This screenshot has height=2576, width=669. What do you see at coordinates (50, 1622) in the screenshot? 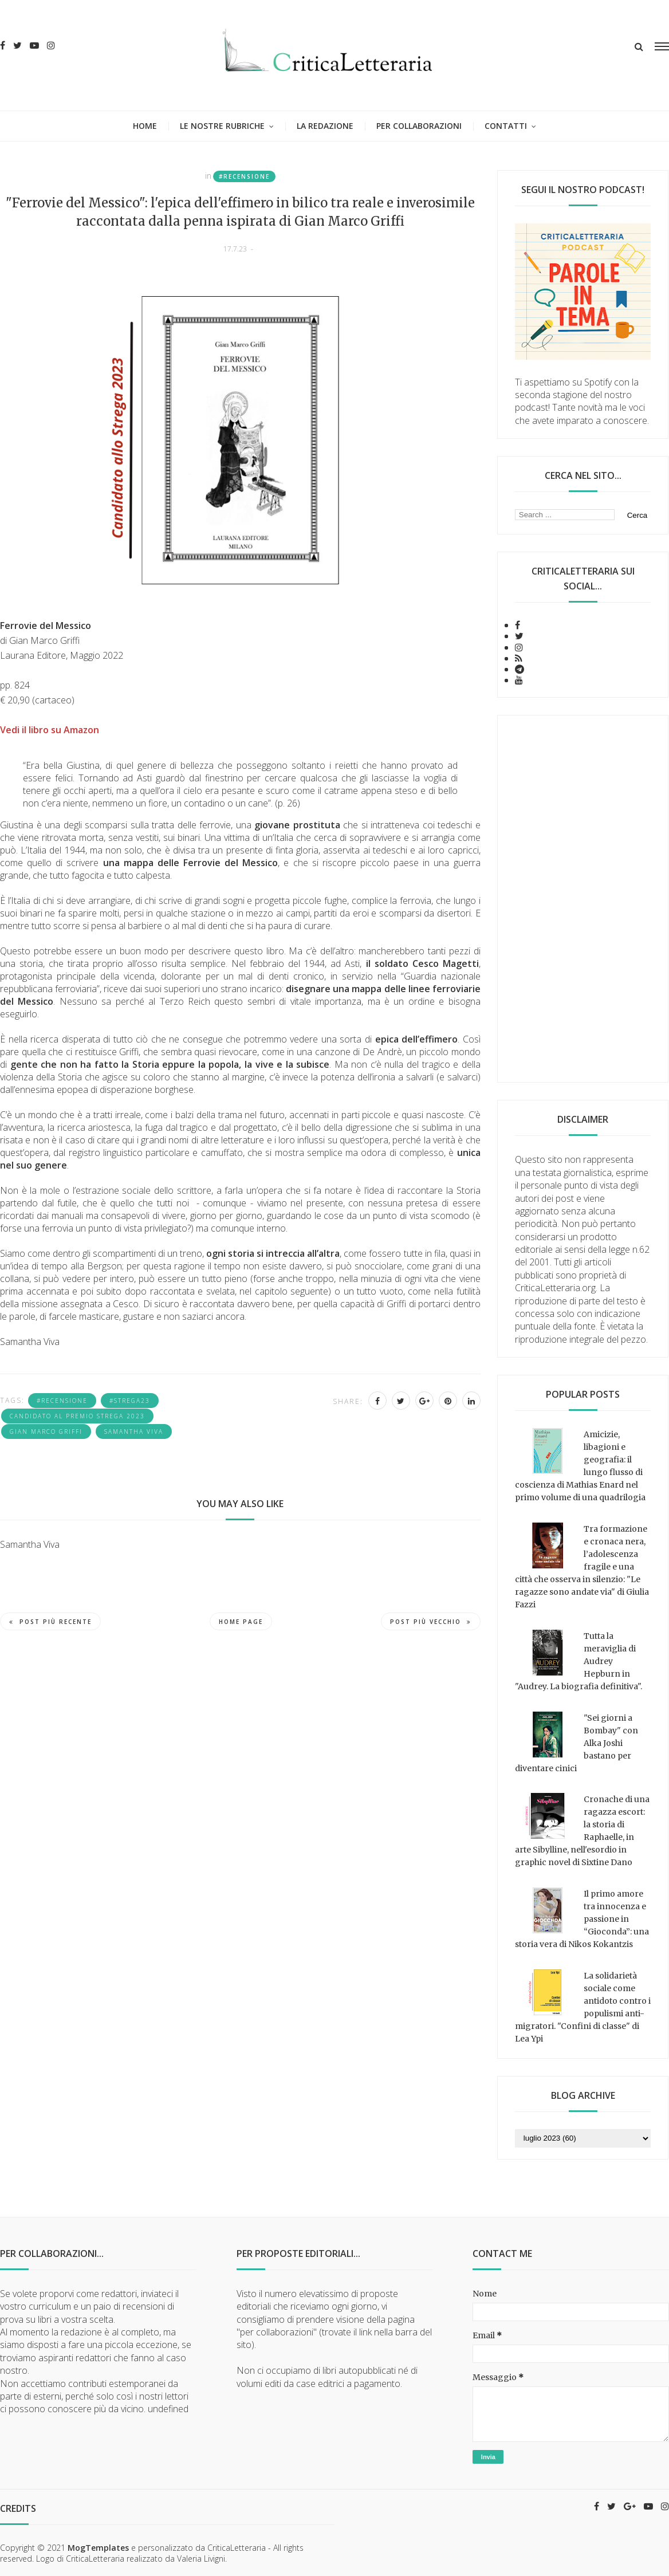
I see `Post più recente` at bounding box center [50, 1622].